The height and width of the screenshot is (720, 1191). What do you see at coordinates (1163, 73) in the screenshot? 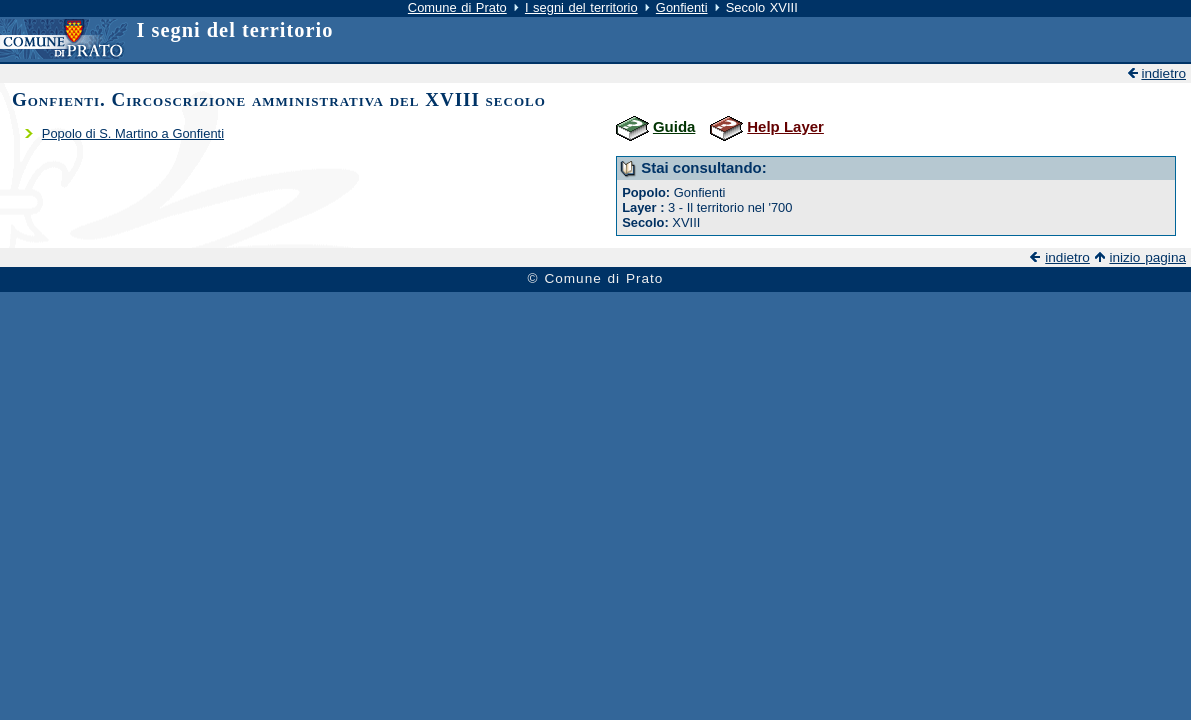
I see `indietro` at bounding box center [1163, 73].